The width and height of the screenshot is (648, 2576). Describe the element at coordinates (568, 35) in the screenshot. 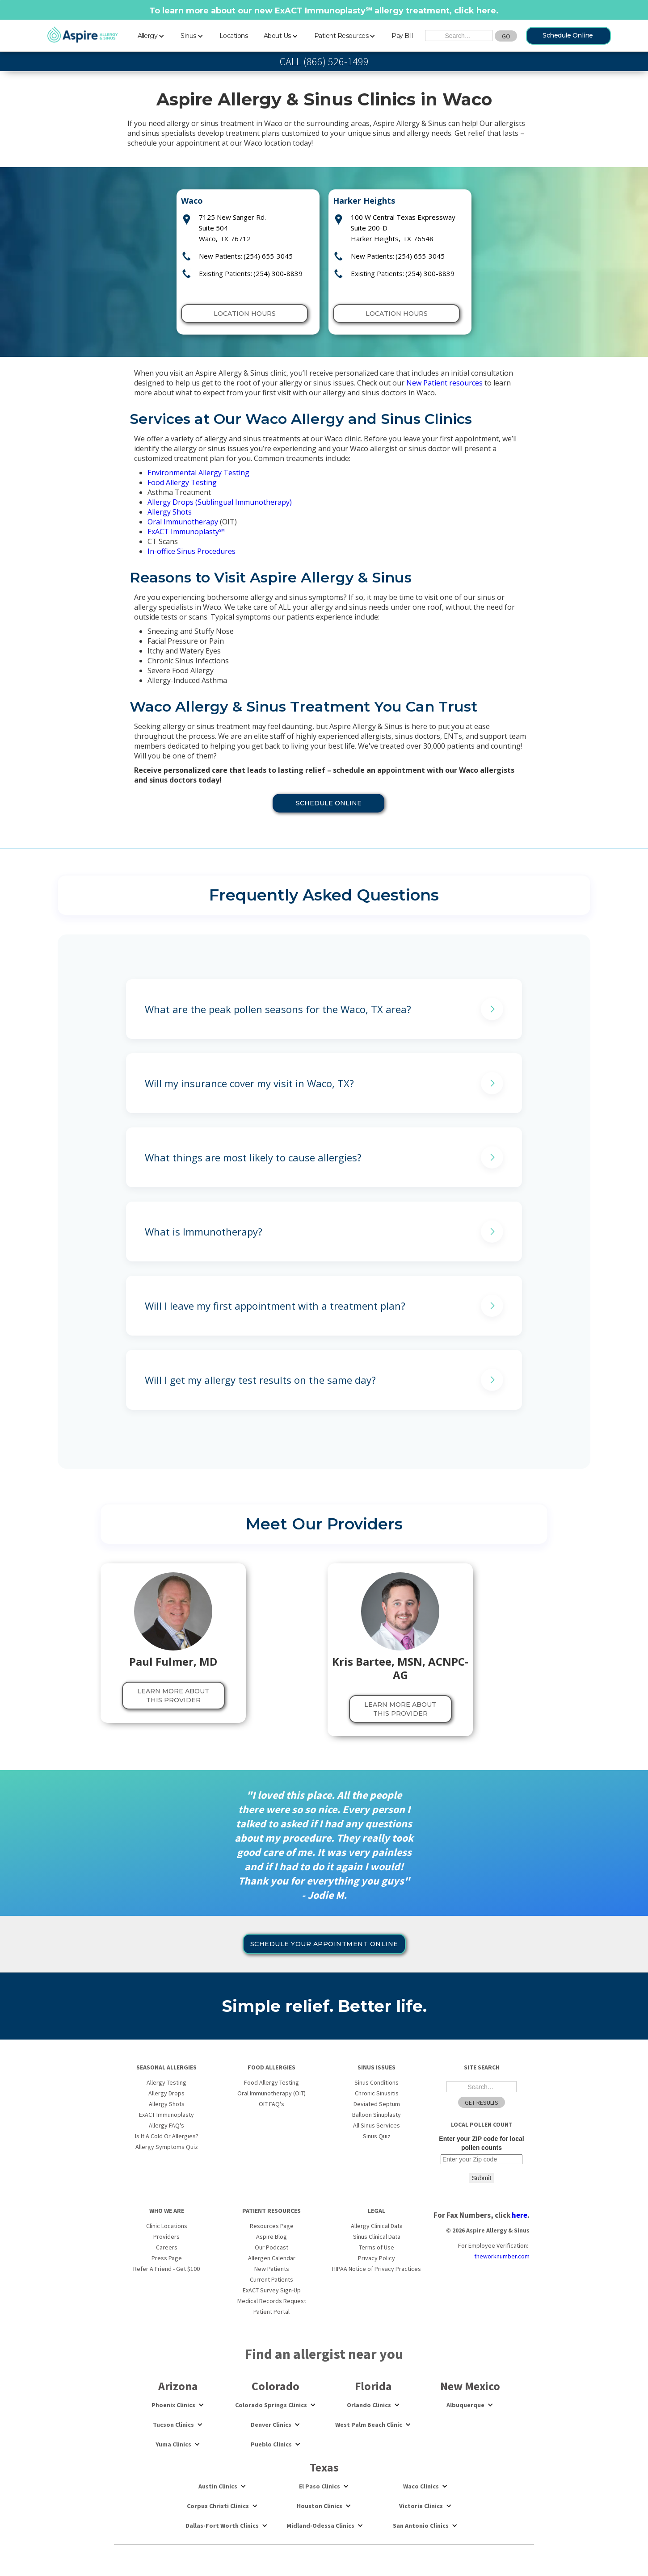

I see `Schedule Online` at that location.